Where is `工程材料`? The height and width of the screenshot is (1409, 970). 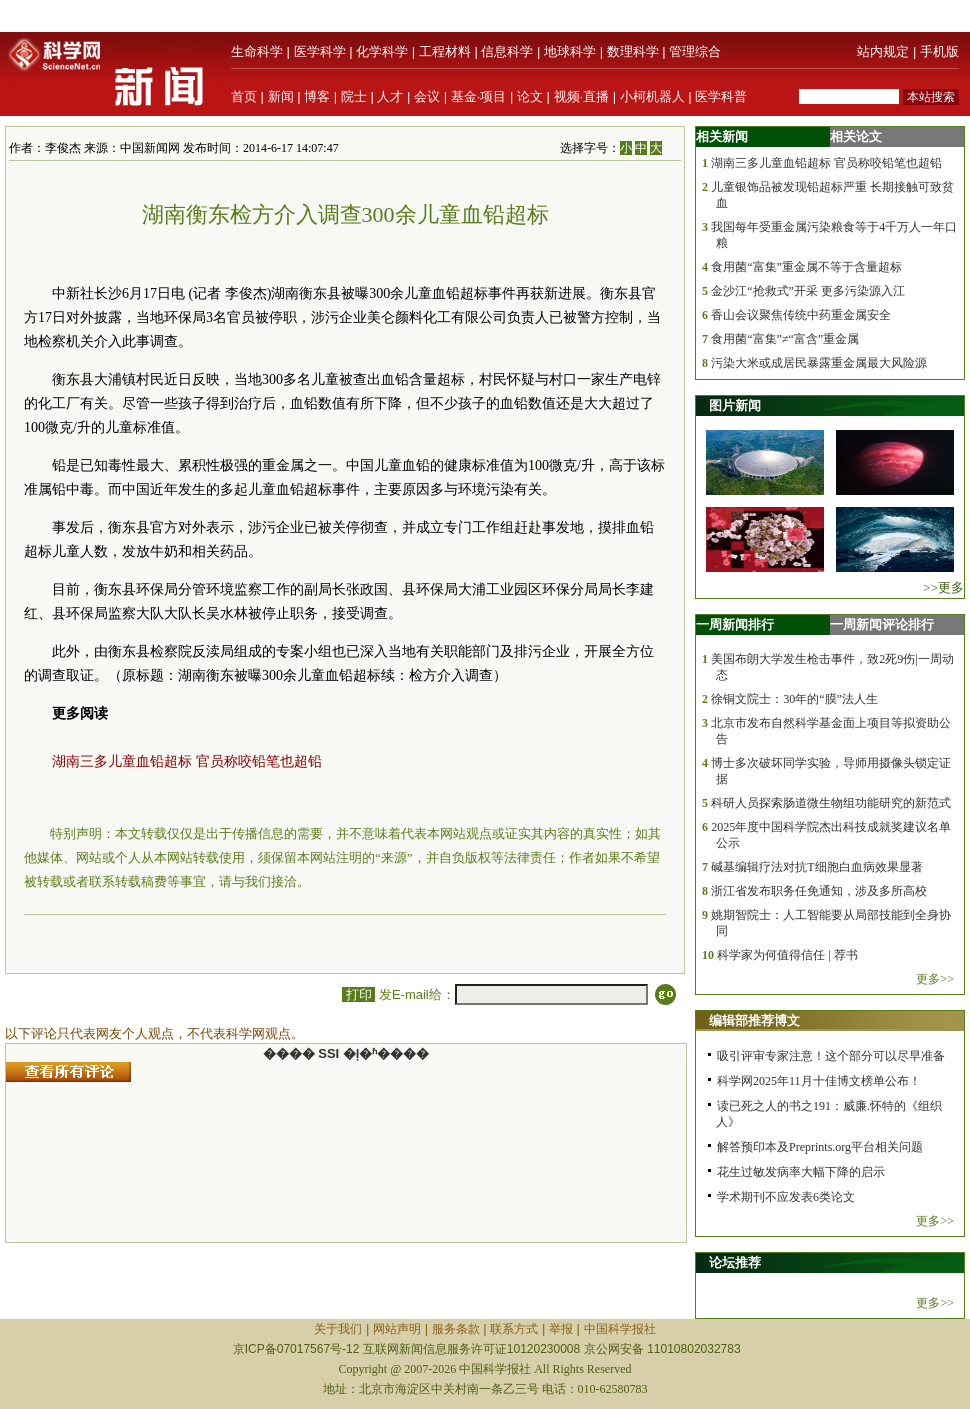
工程材料 is located at coordinates (445, 51).